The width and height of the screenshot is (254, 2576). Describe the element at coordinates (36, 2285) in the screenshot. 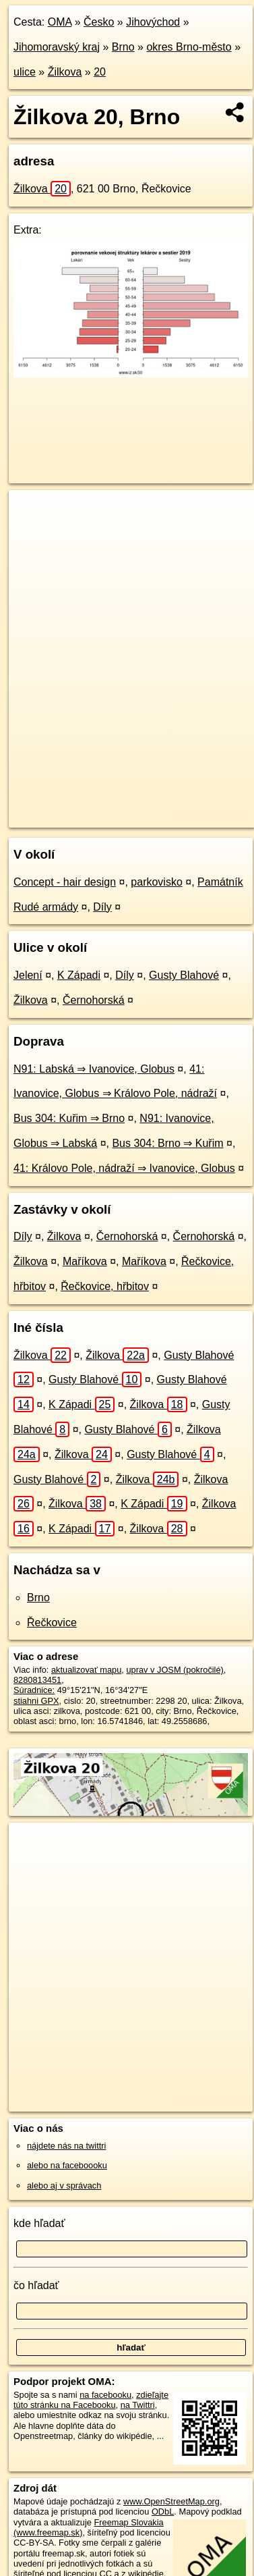

I see `čo hľadať` at that location.